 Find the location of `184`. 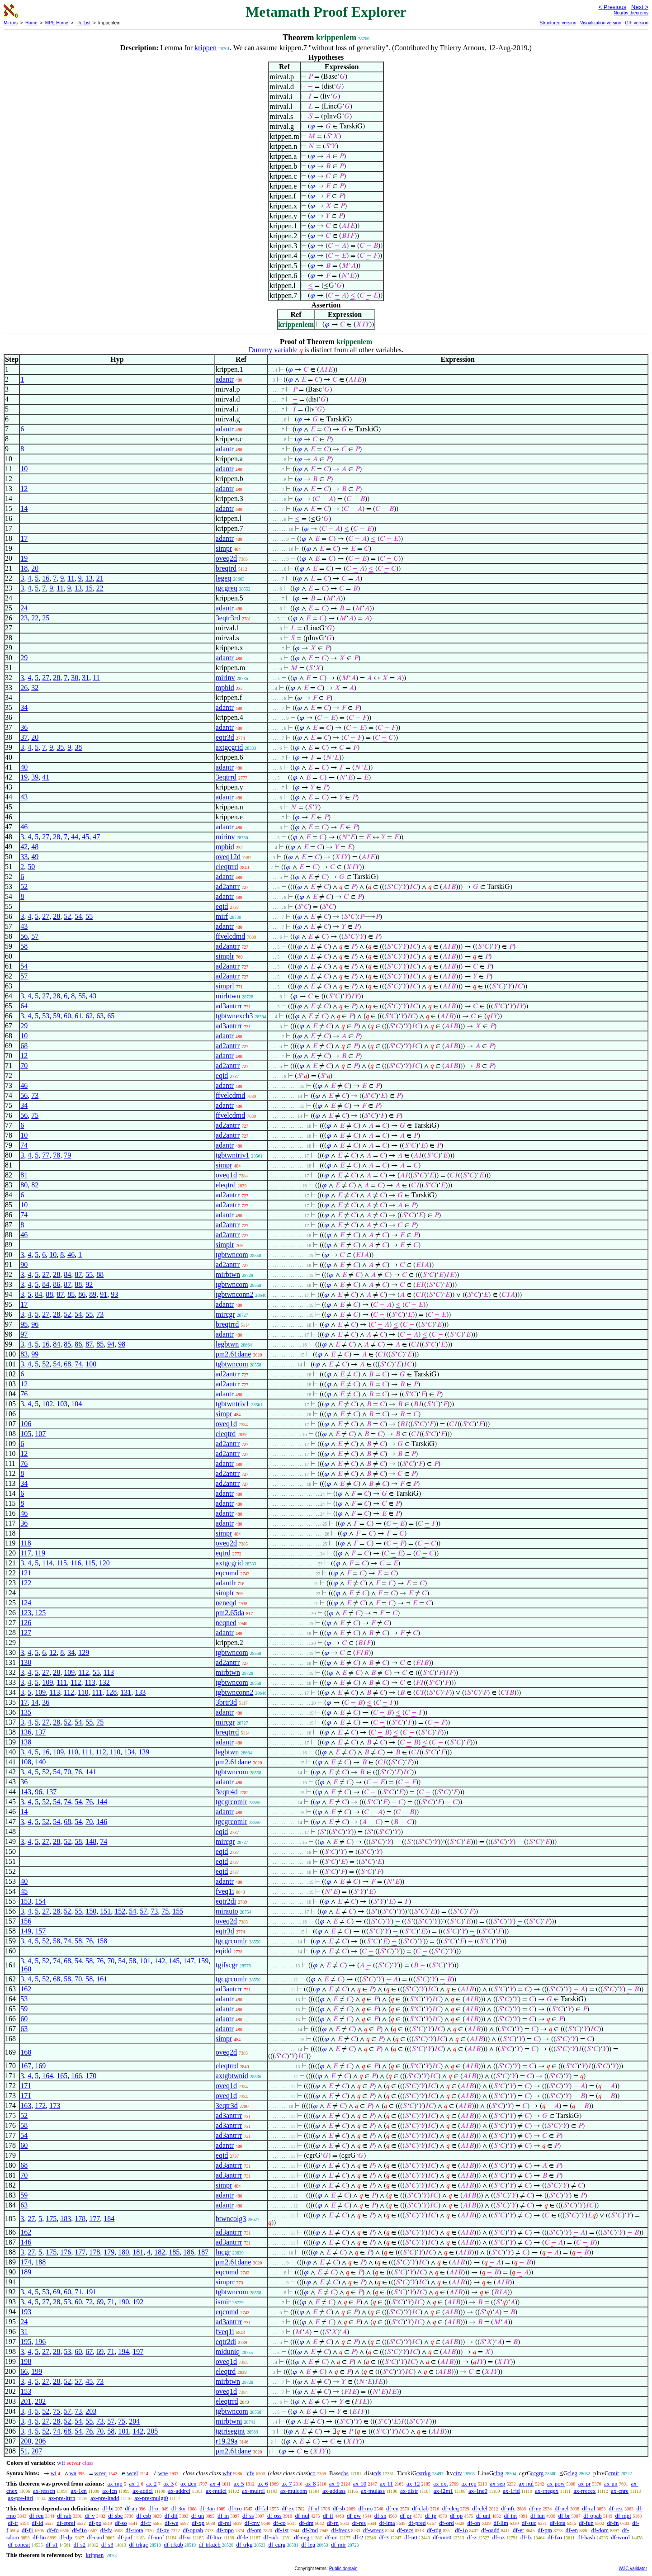

184 is located at coordinates (109, 2218).